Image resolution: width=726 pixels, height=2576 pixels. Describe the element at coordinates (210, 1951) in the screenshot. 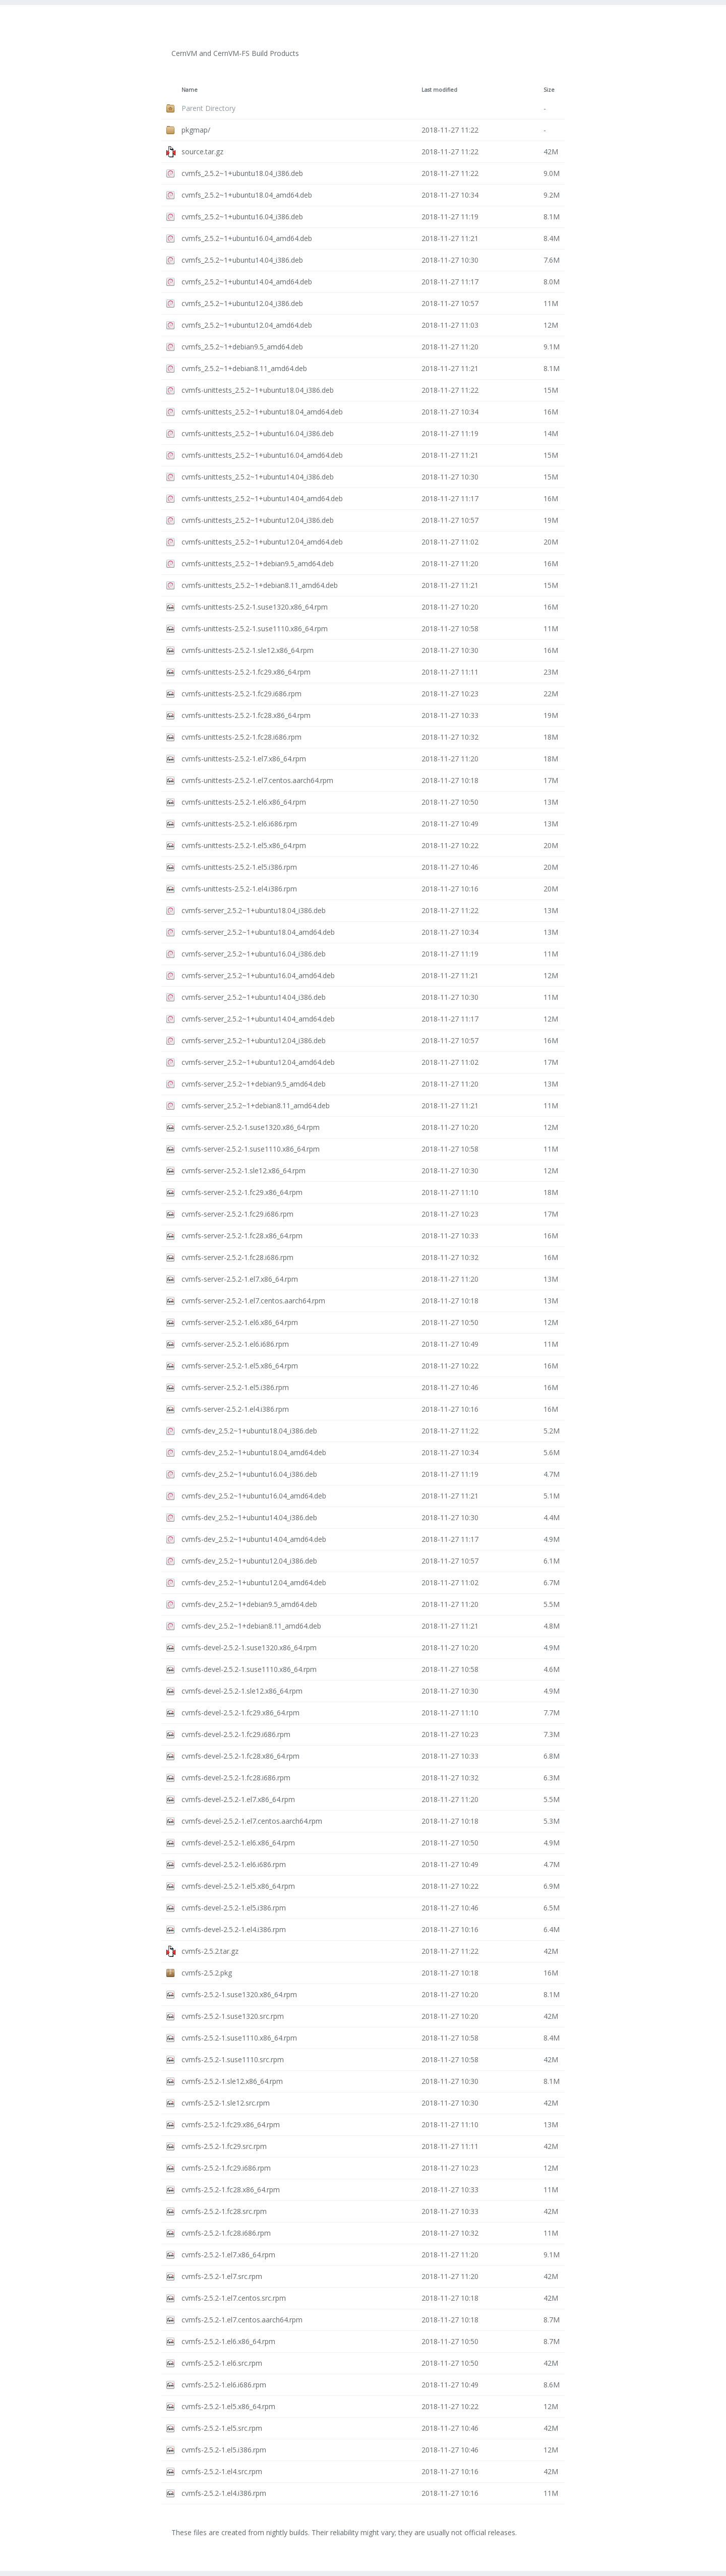

I see `cvmfs-2.5.2.tar.gz` at that location.